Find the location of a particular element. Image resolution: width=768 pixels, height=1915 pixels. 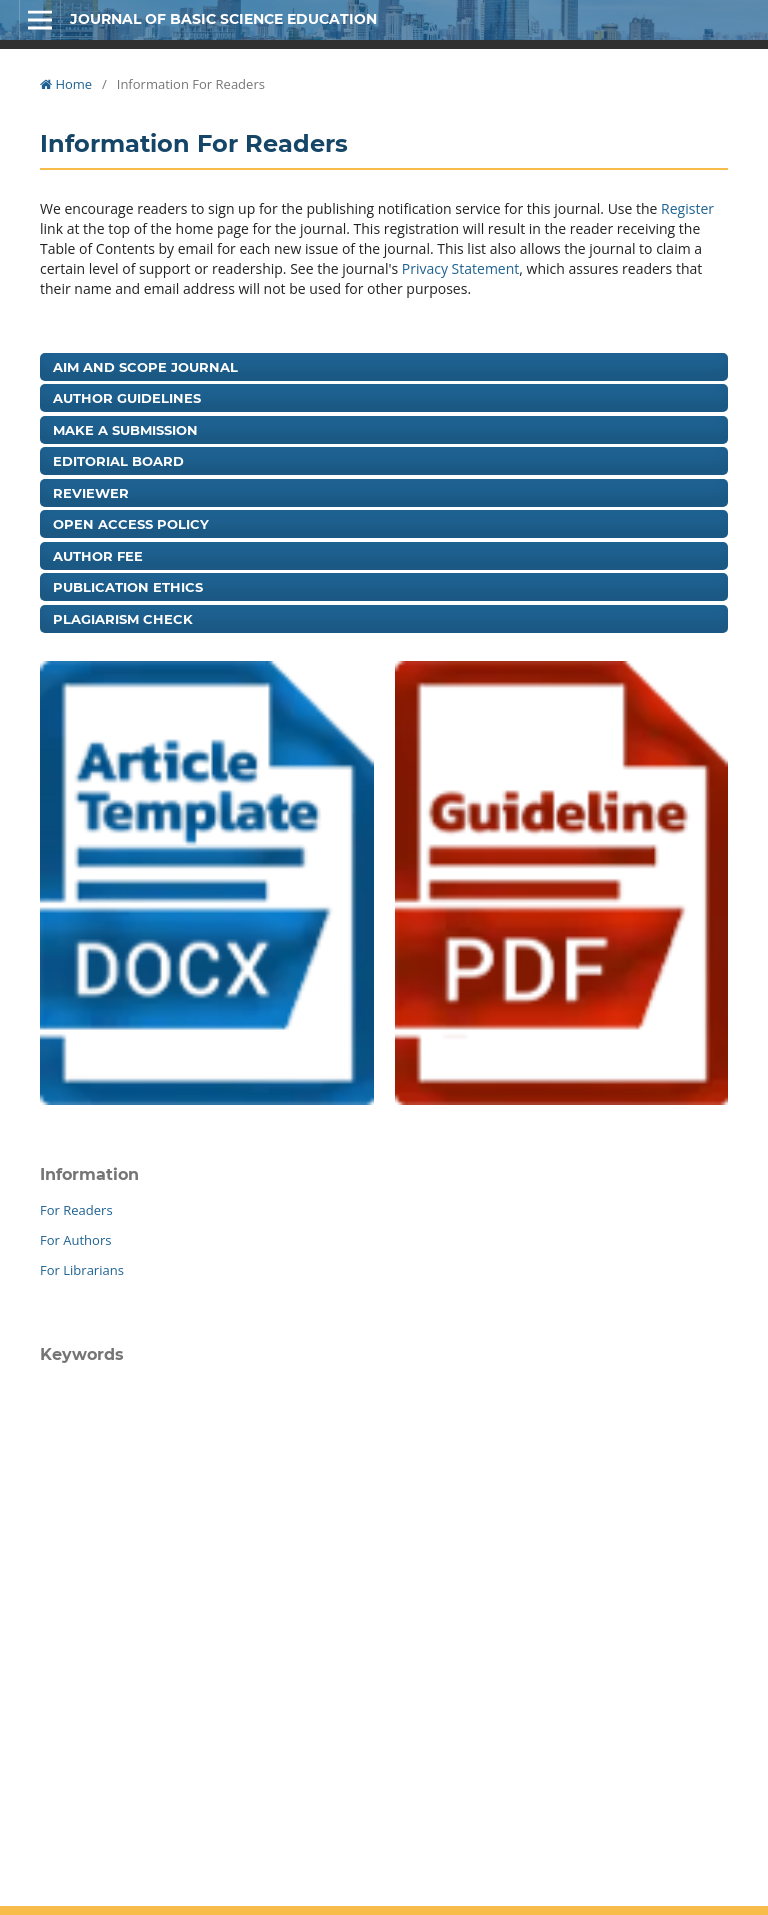

Home is located at coordinates (66, 84).